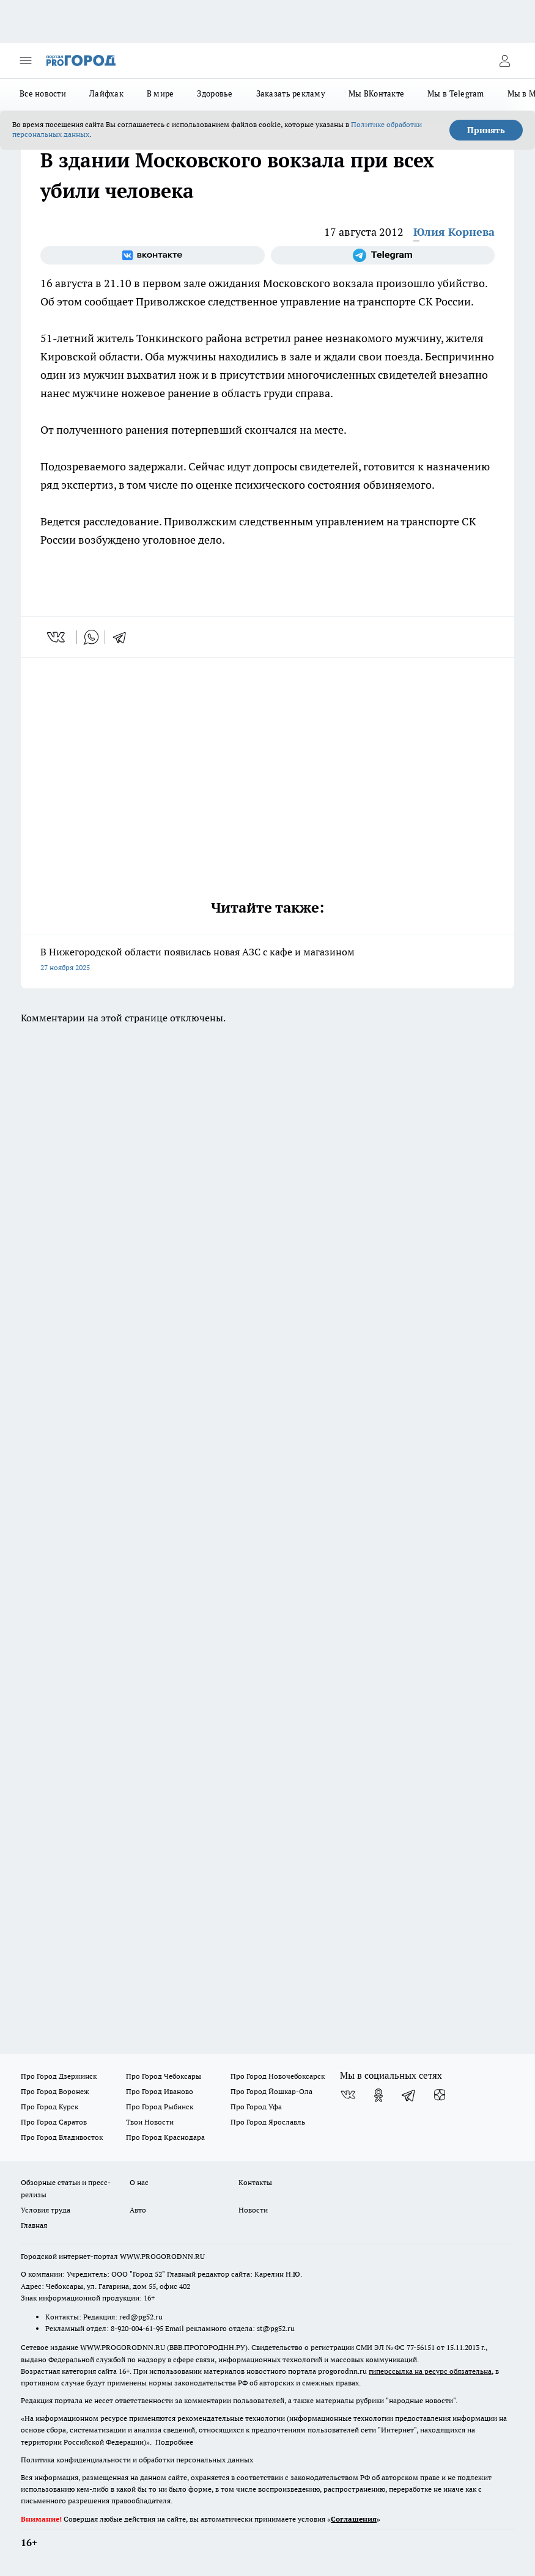 The image size is (535, 2576). I want to click on Про Город Курск, so click(49, 2106).